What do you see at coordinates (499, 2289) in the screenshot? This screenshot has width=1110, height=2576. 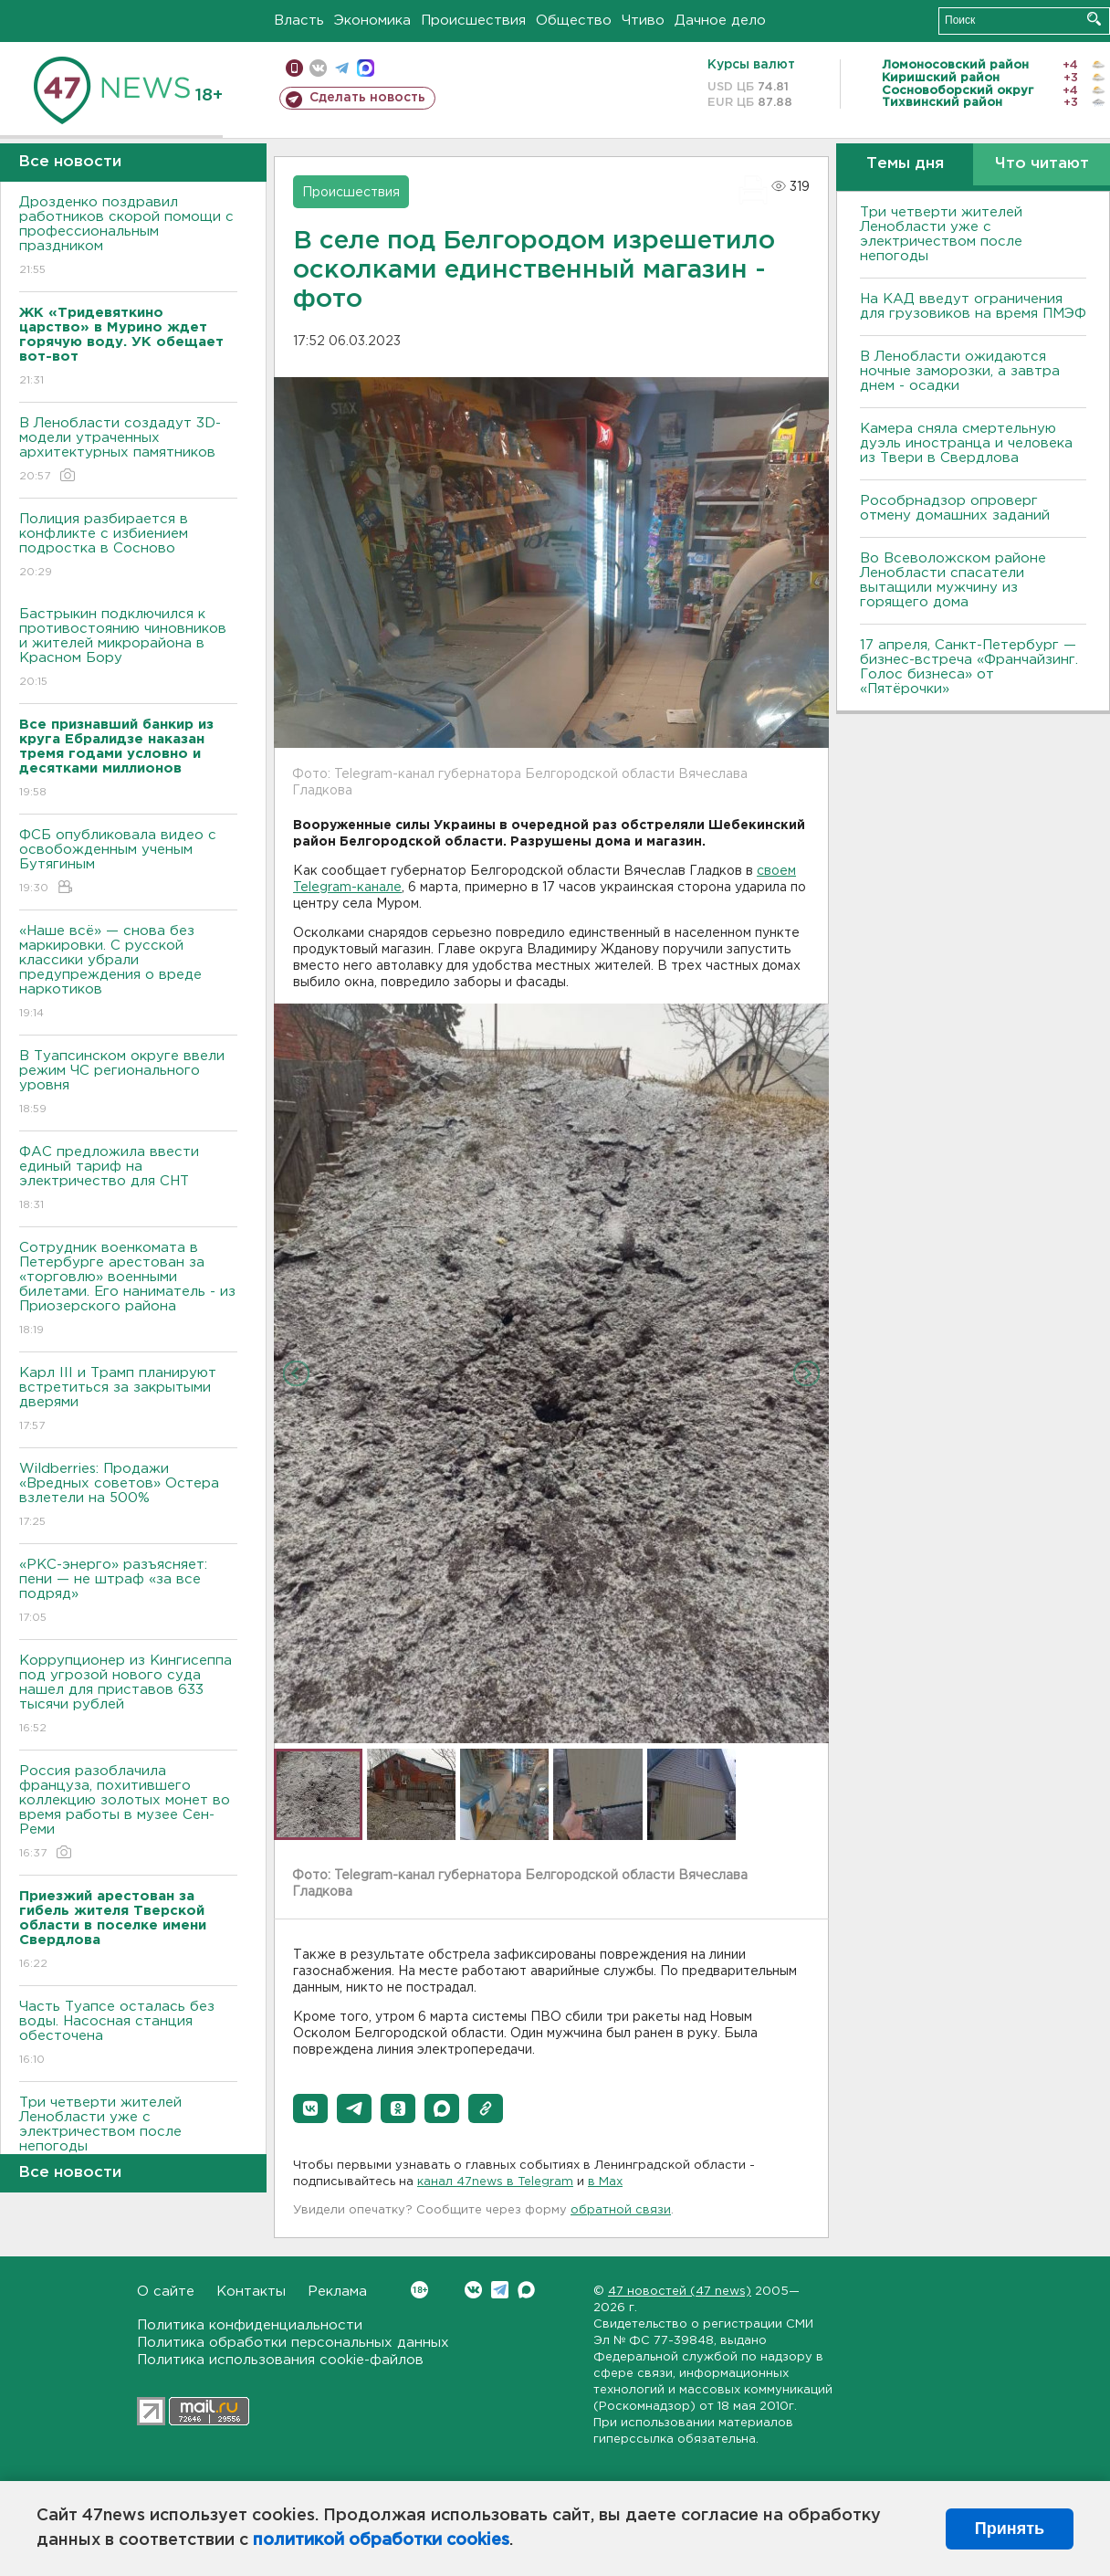 I see `Telegram` at bounding box center [499, 2289].